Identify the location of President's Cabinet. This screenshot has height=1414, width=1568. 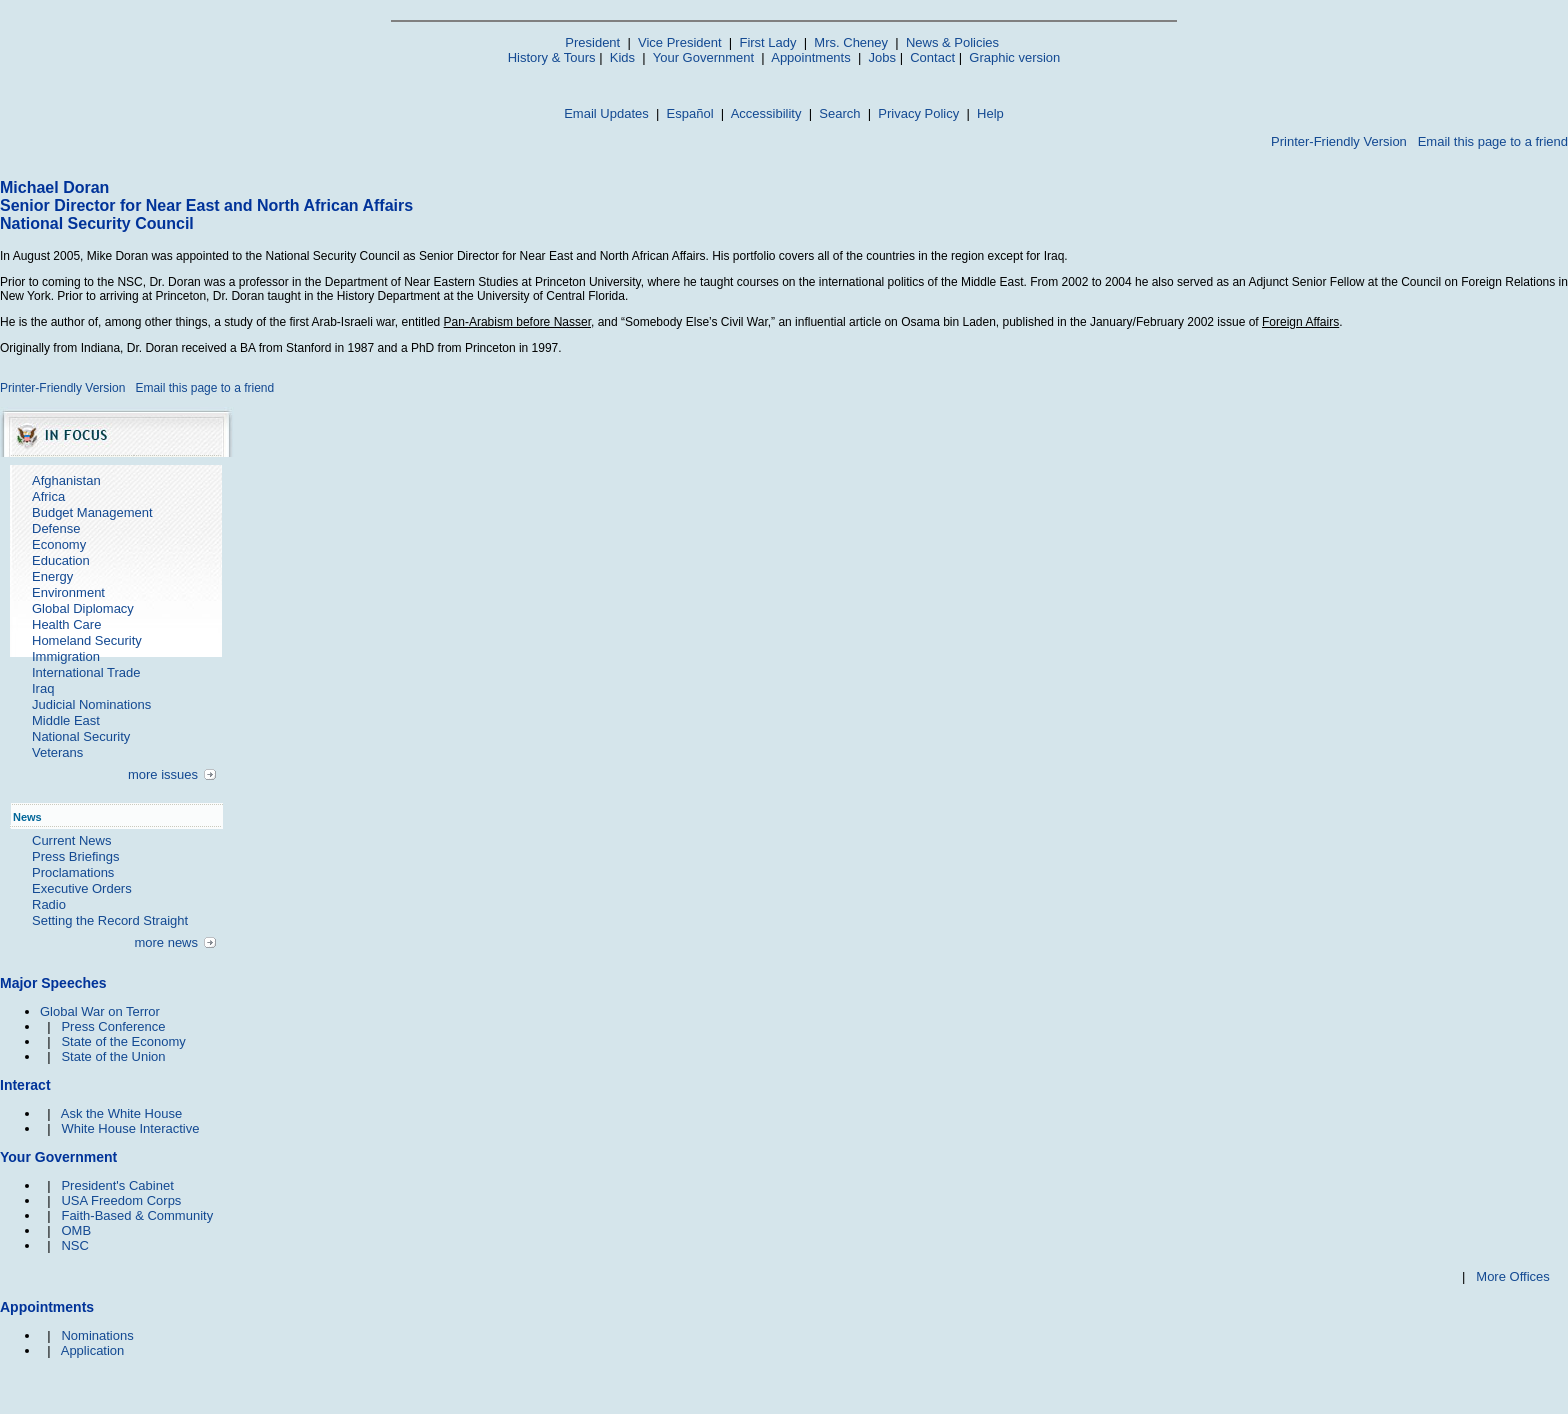
(117, 1185).